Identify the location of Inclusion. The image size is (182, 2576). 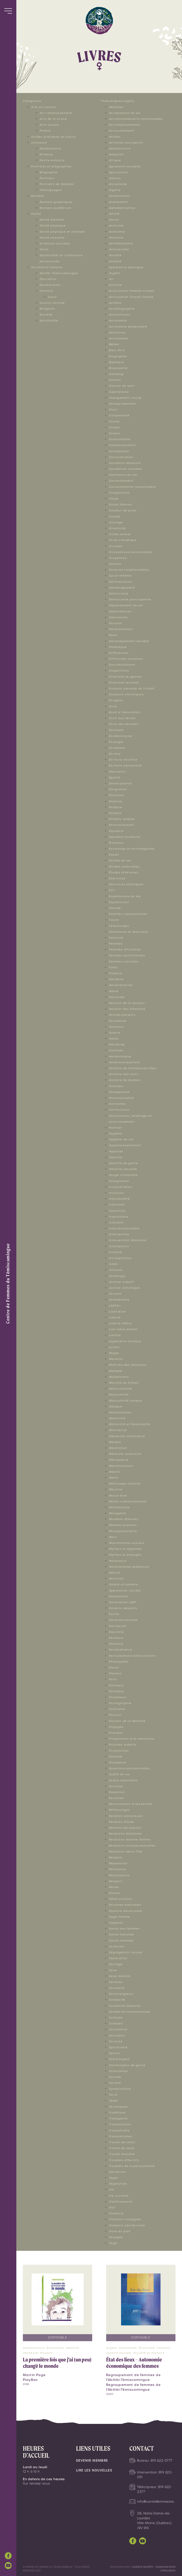
(116, 1193).